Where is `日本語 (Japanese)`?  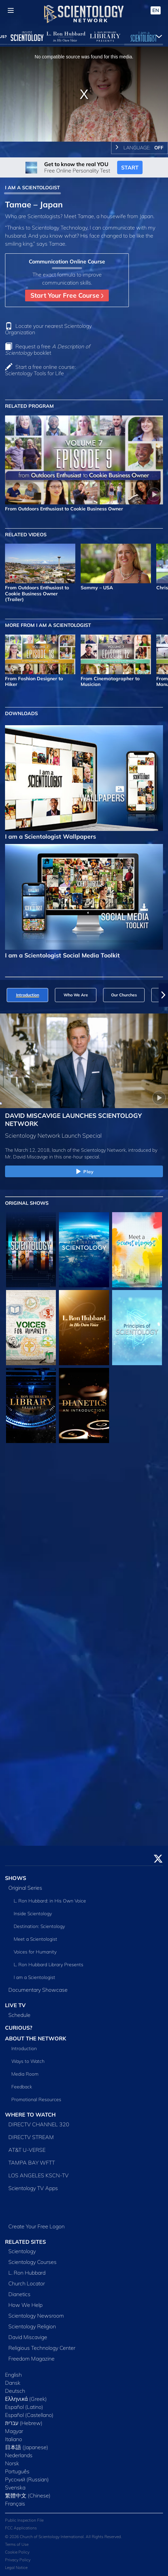
日本語 (Japanese) is located at coordinates (26, 2447).